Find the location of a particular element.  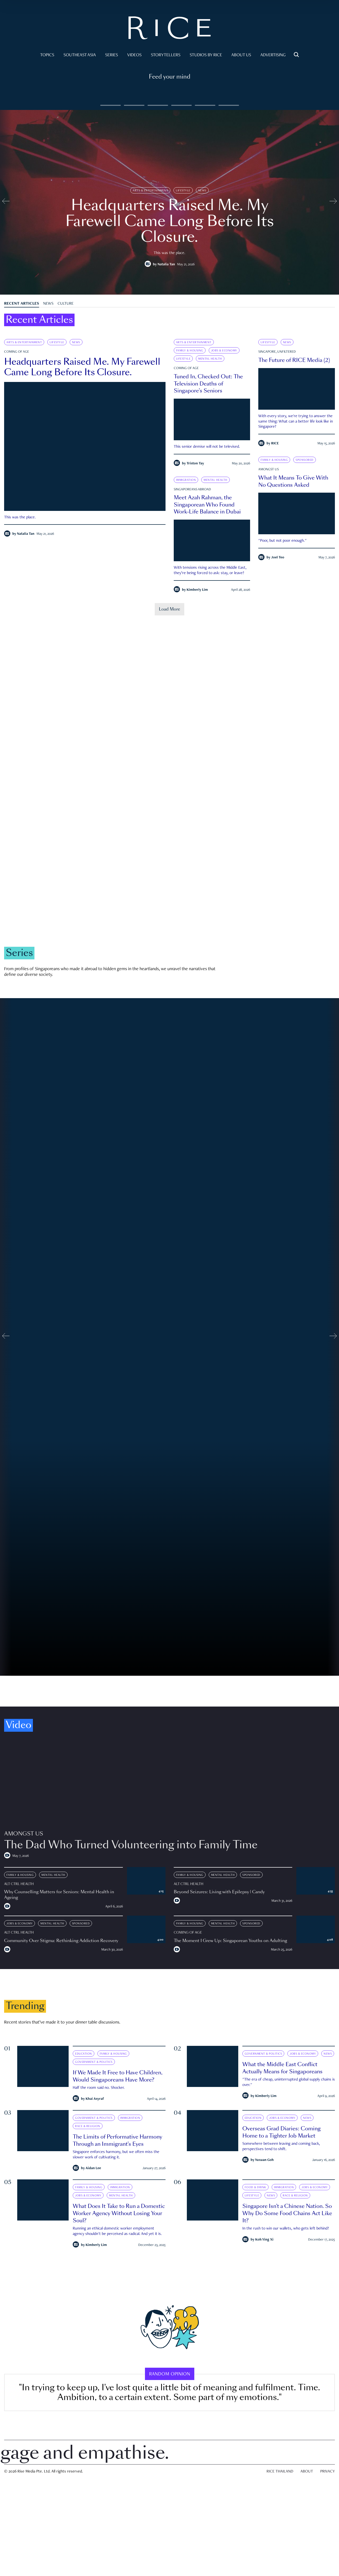

Natalia Tan is located at coordinates (166, 264).